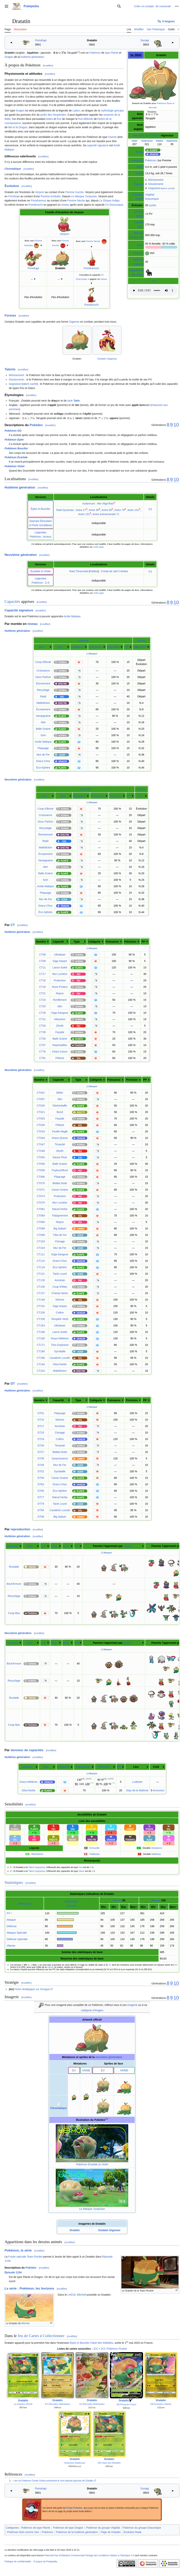 This screenshot has width=184, height=2576. What do you see at coordinates (152, 198) in the screenshot?
I see `Draconique` at bounding box center [152, 198].